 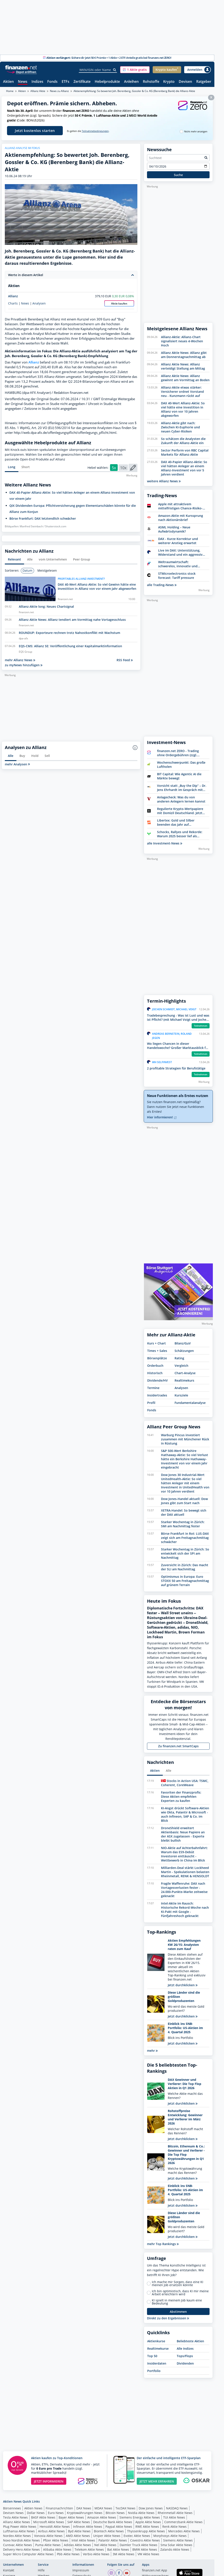 I want to click on Sell, so click(x=47, y=756).